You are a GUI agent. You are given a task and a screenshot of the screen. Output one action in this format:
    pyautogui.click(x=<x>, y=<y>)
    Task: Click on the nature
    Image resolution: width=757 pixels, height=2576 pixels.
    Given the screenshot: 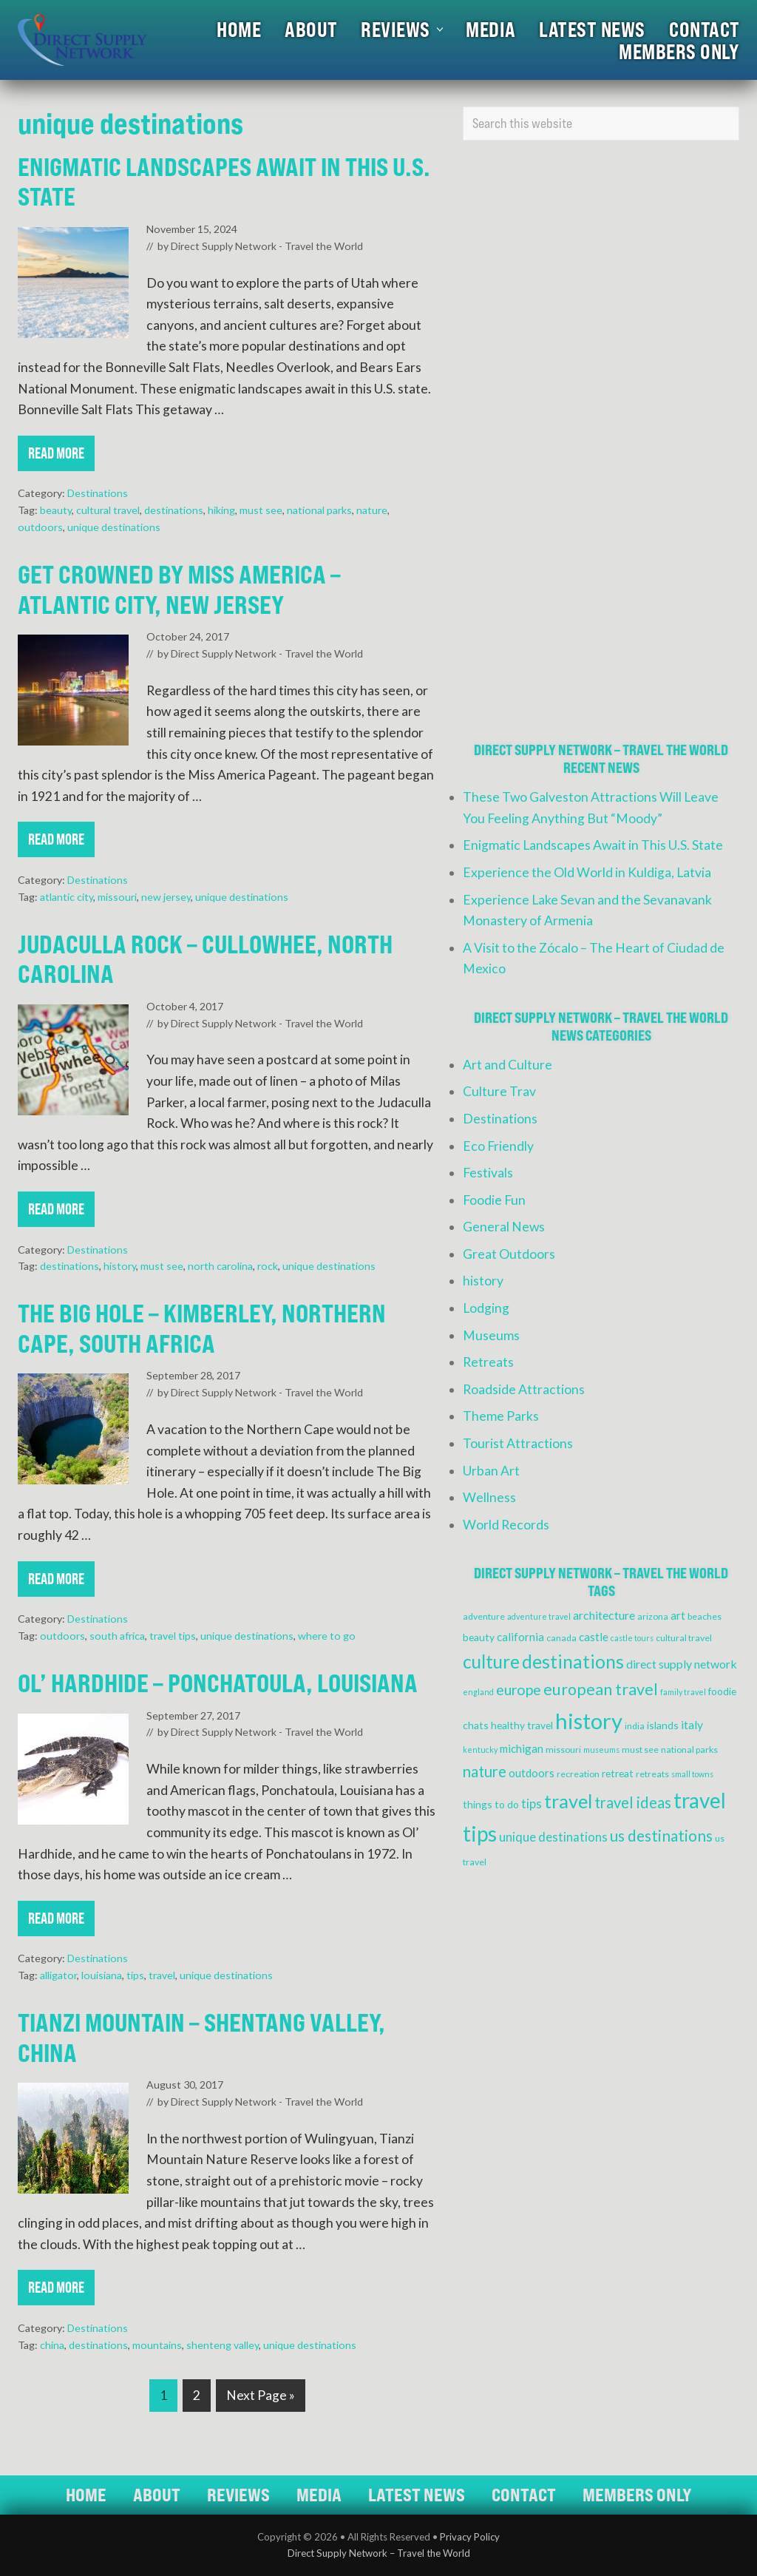 What is the action you would take?
    pyautogui.click(x=371, y=510)
    